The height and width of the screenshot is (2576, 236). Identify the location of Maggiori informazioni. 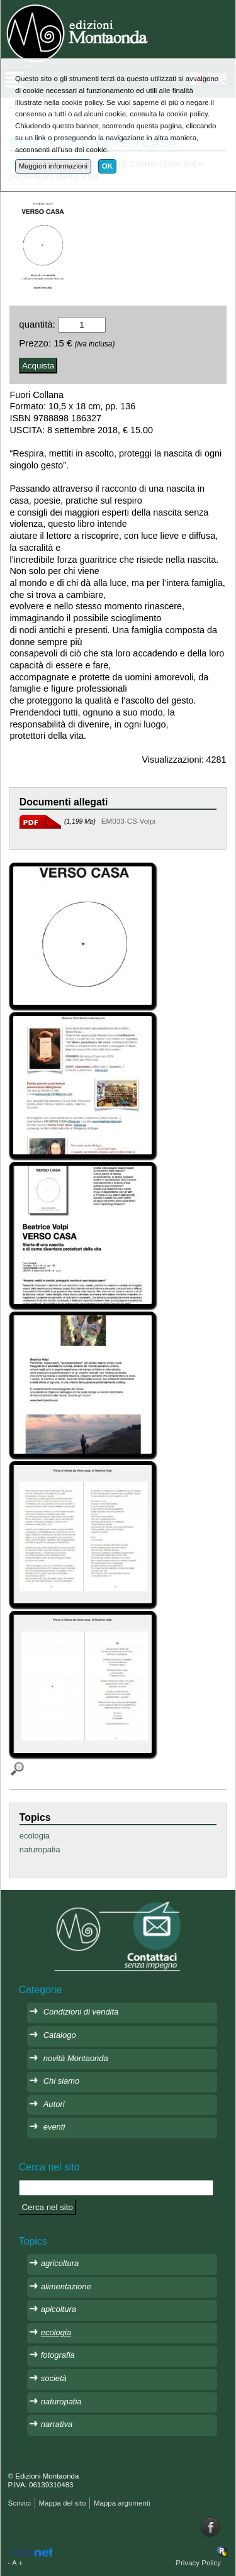
(53, 166).